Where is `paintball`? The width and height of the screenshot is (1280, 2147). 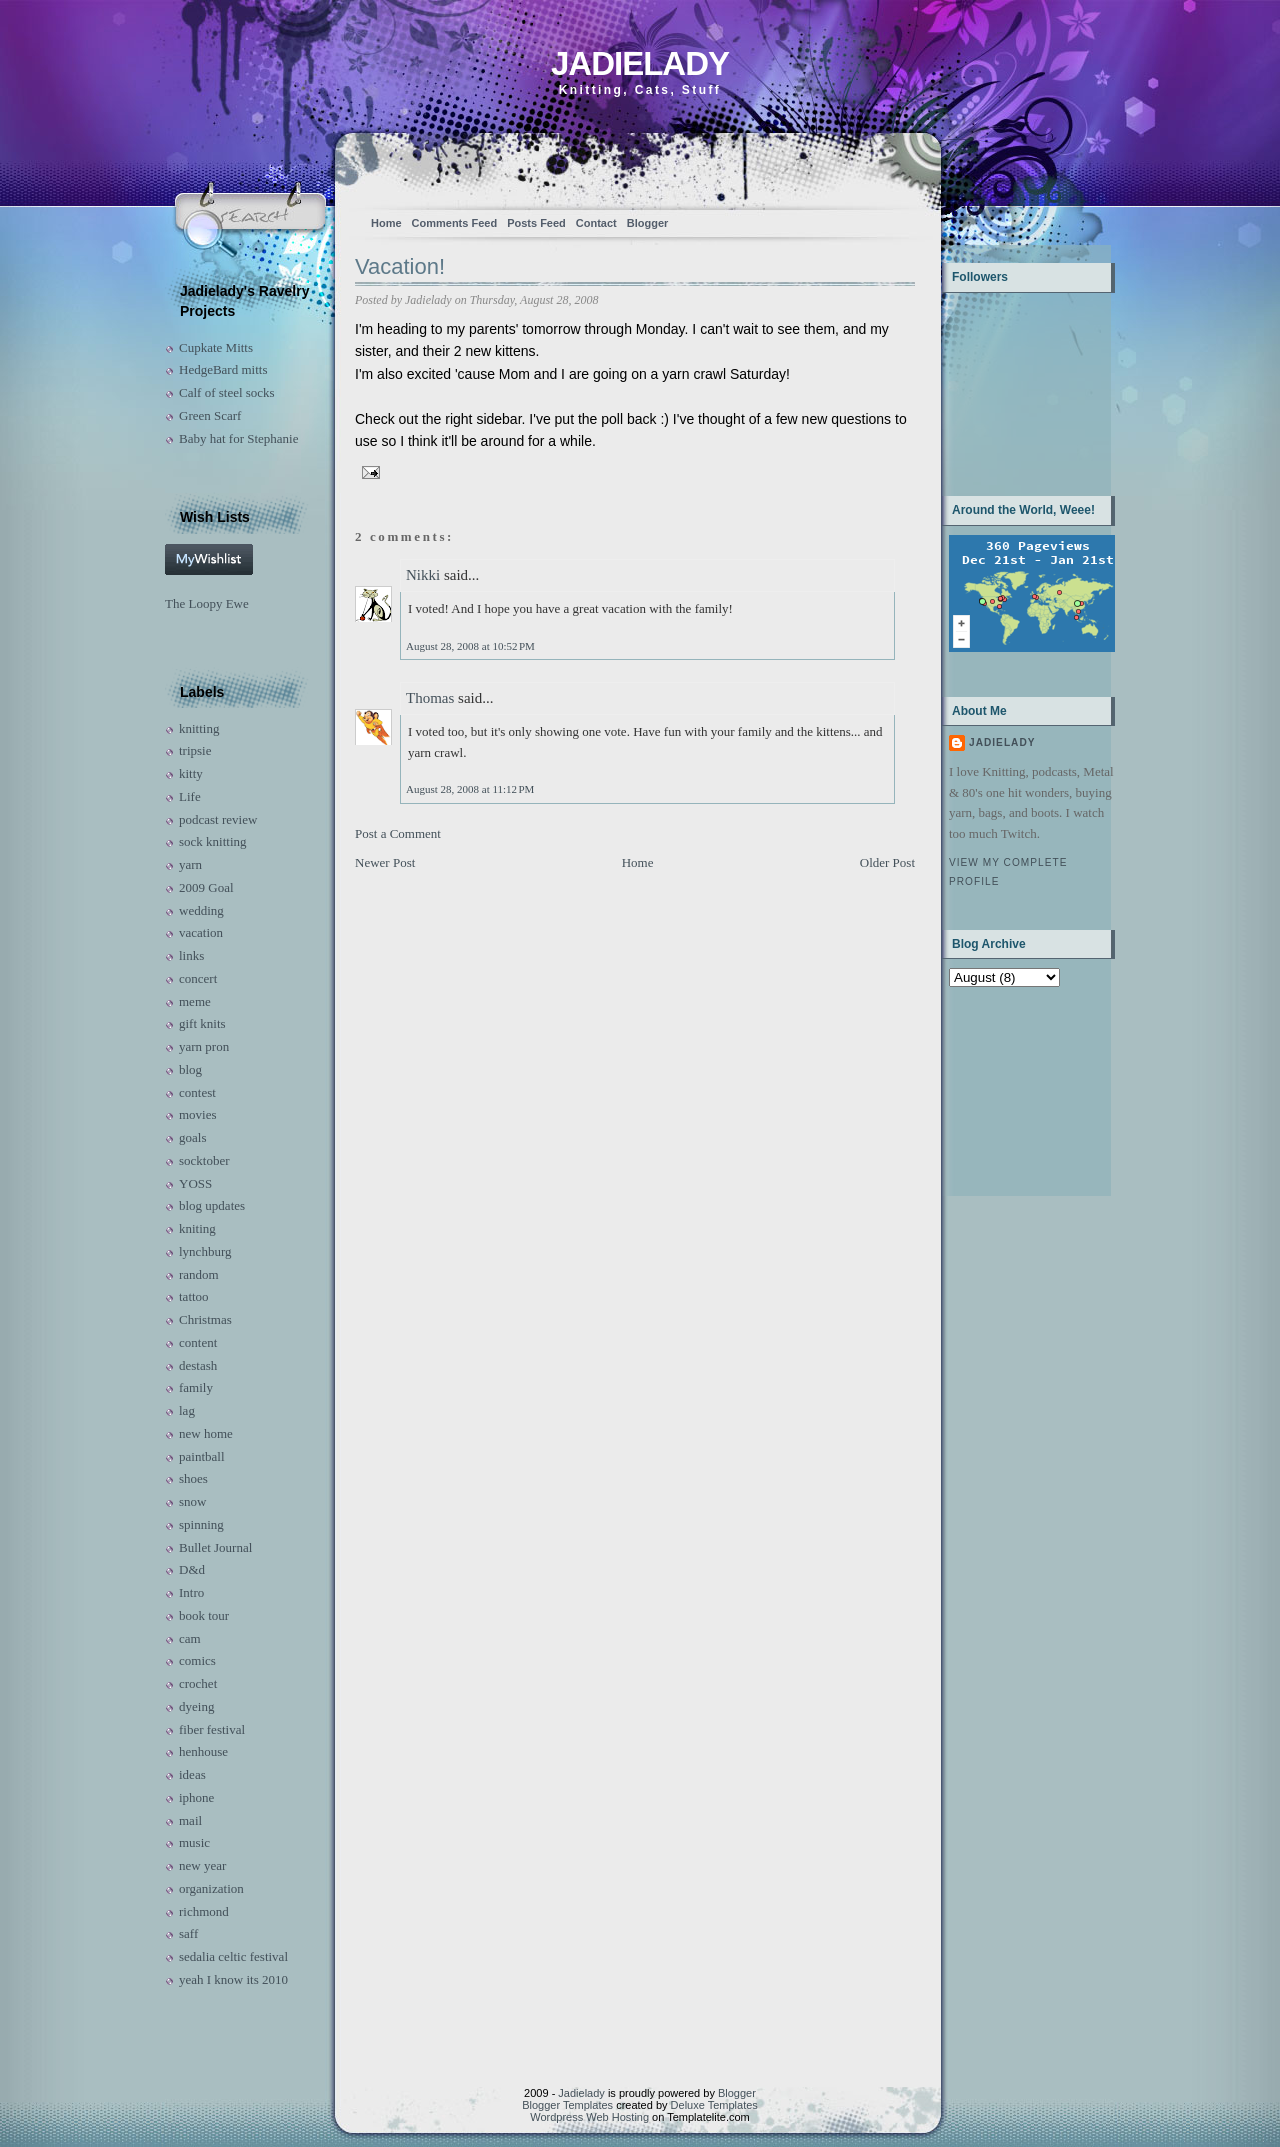 paintball is located at coordinates (202, 1456).